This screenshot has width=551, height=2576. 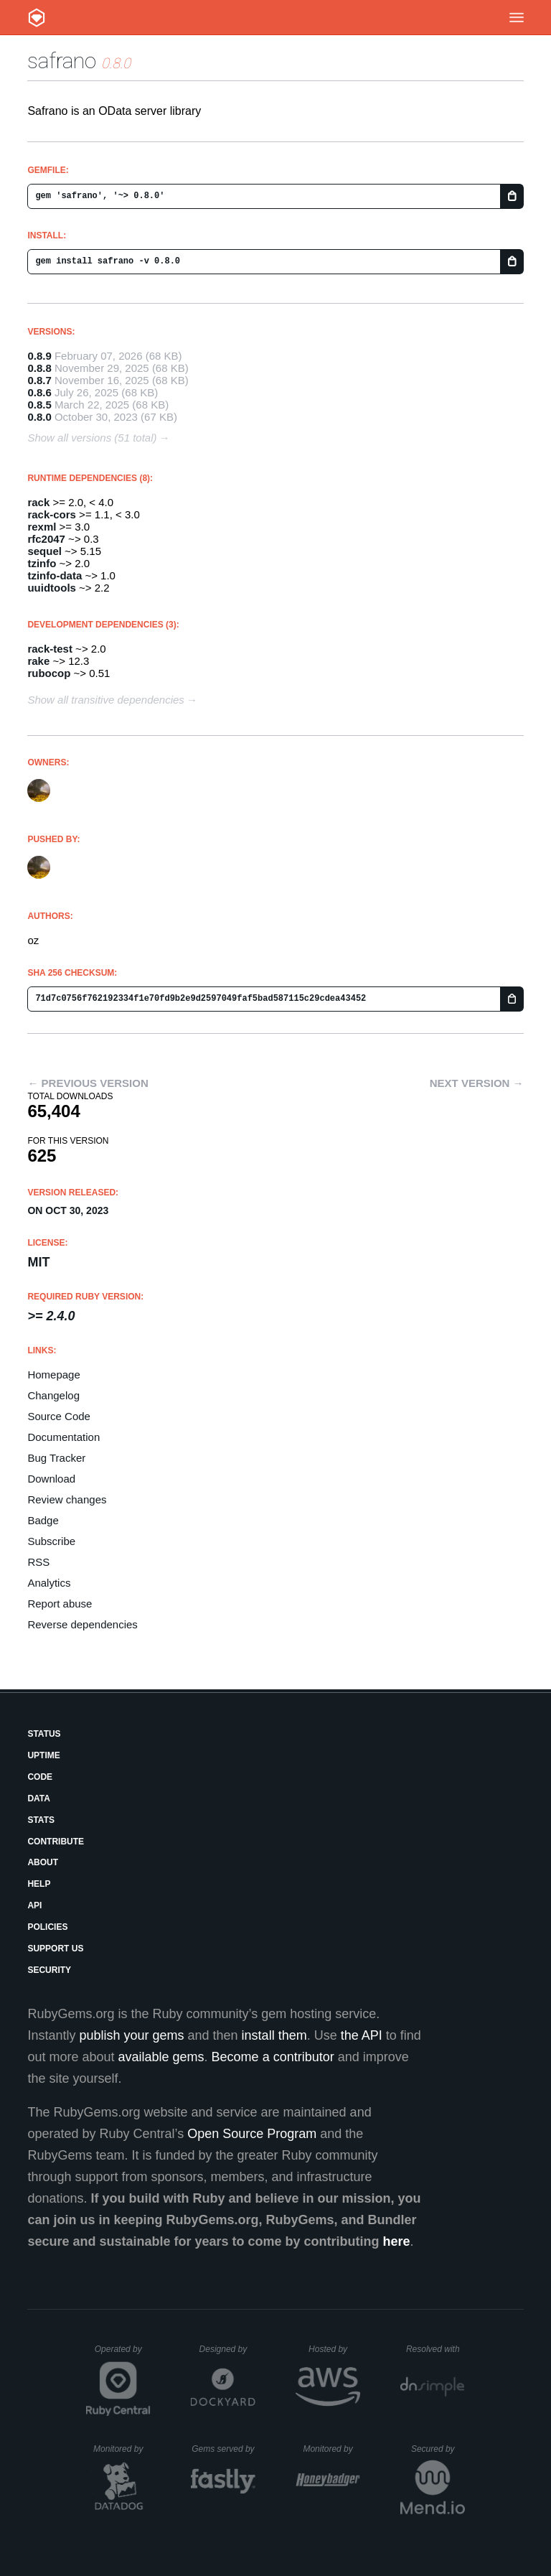 I want to click on Hosted by, so click(x=334, y=2349).